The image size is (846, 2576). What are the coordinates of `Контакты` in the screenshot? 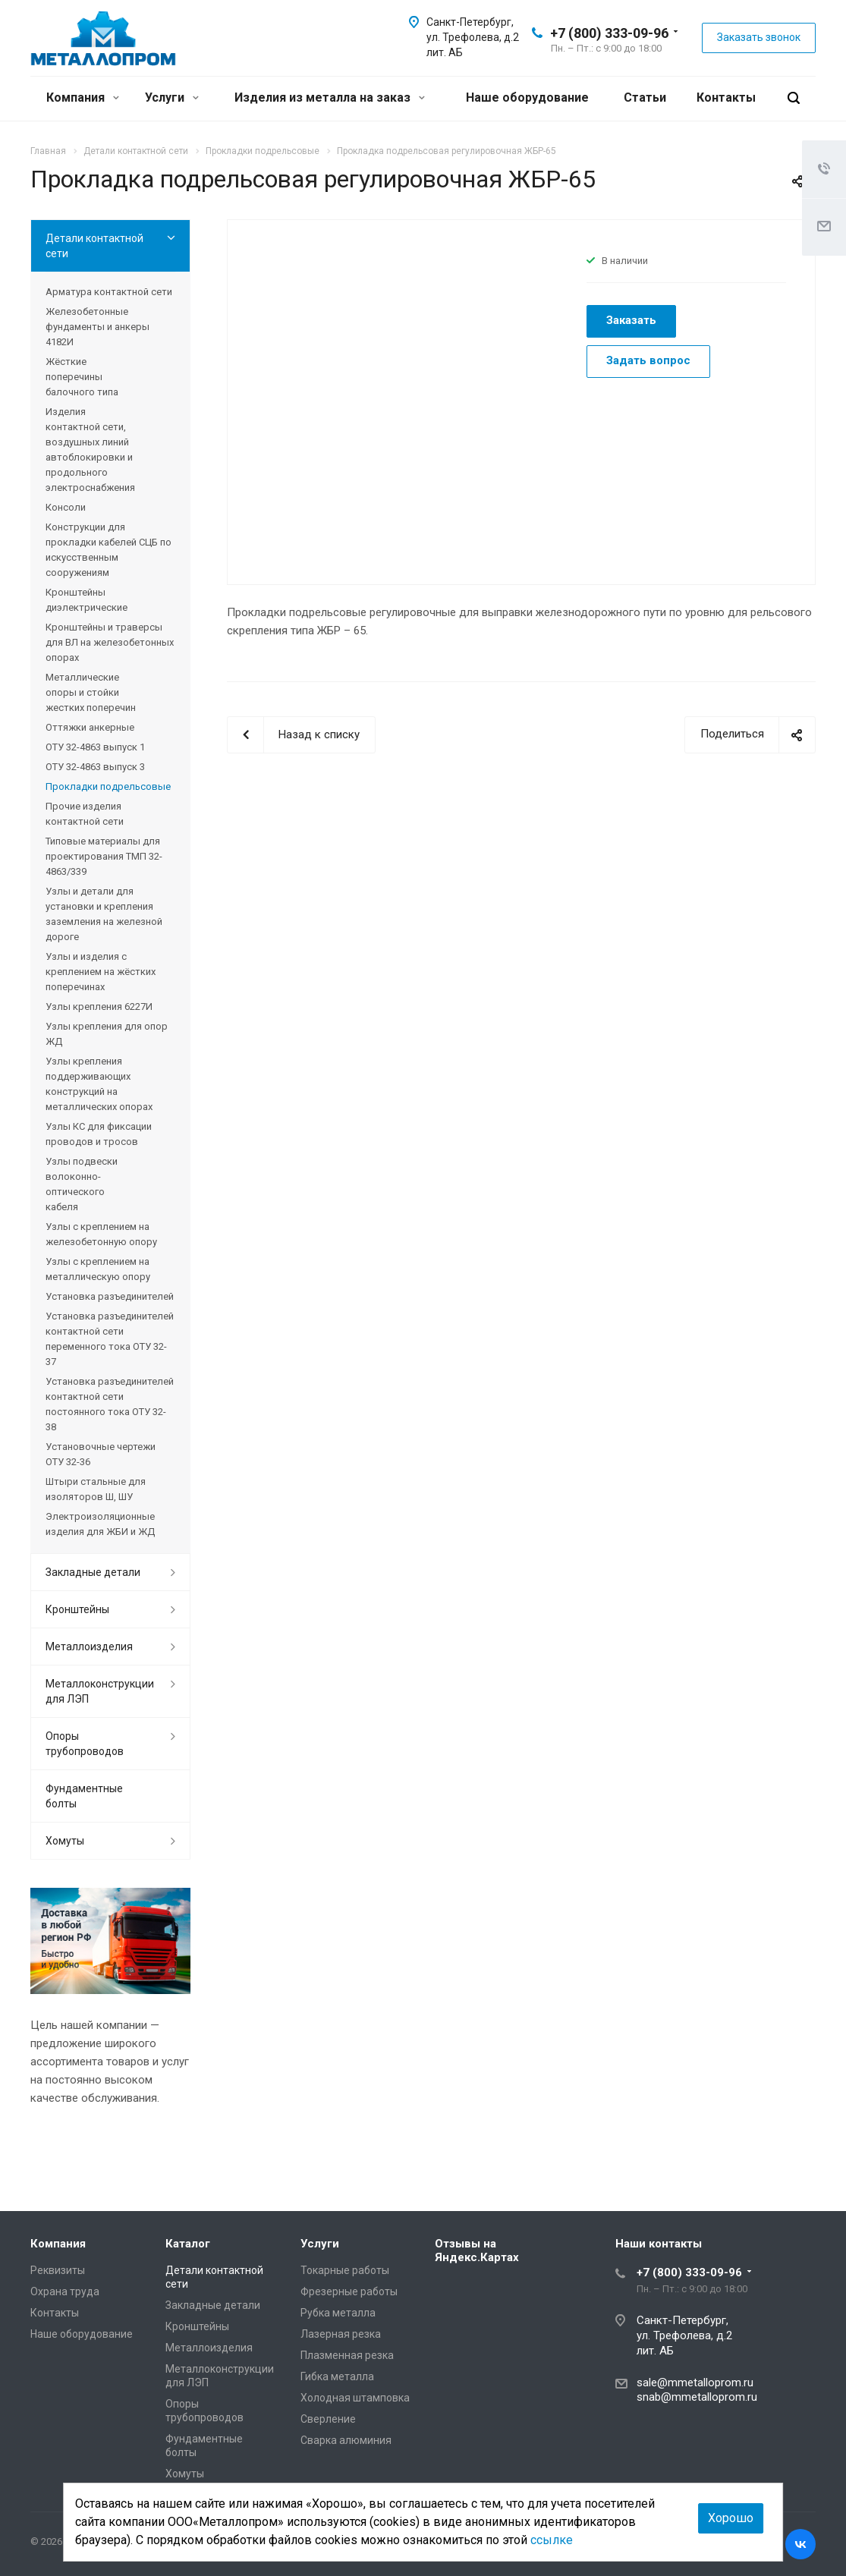 It's located at (726, 97).